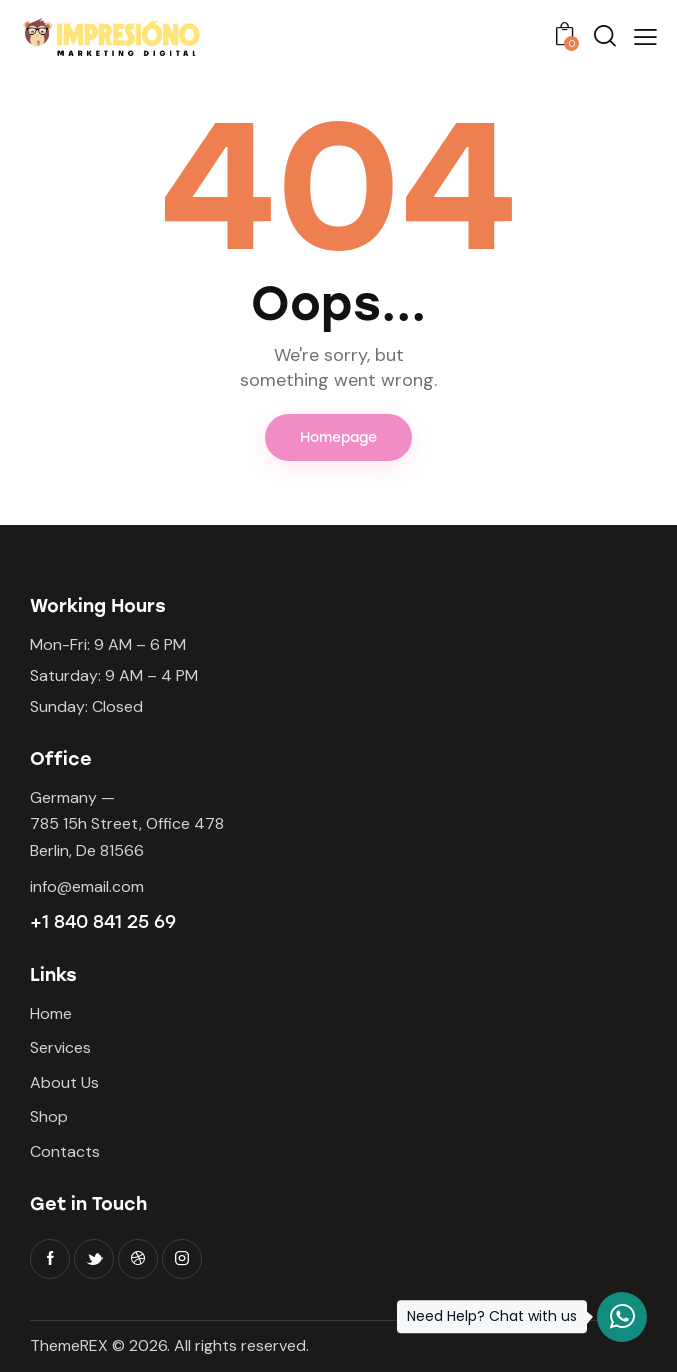 Image resolution: width=677 pixels, height=1372 pixels. What do you see at coordinates (103, 922) in the screenshot?
I see `+1 840 841 25 69` at bounding box center [103, 922].